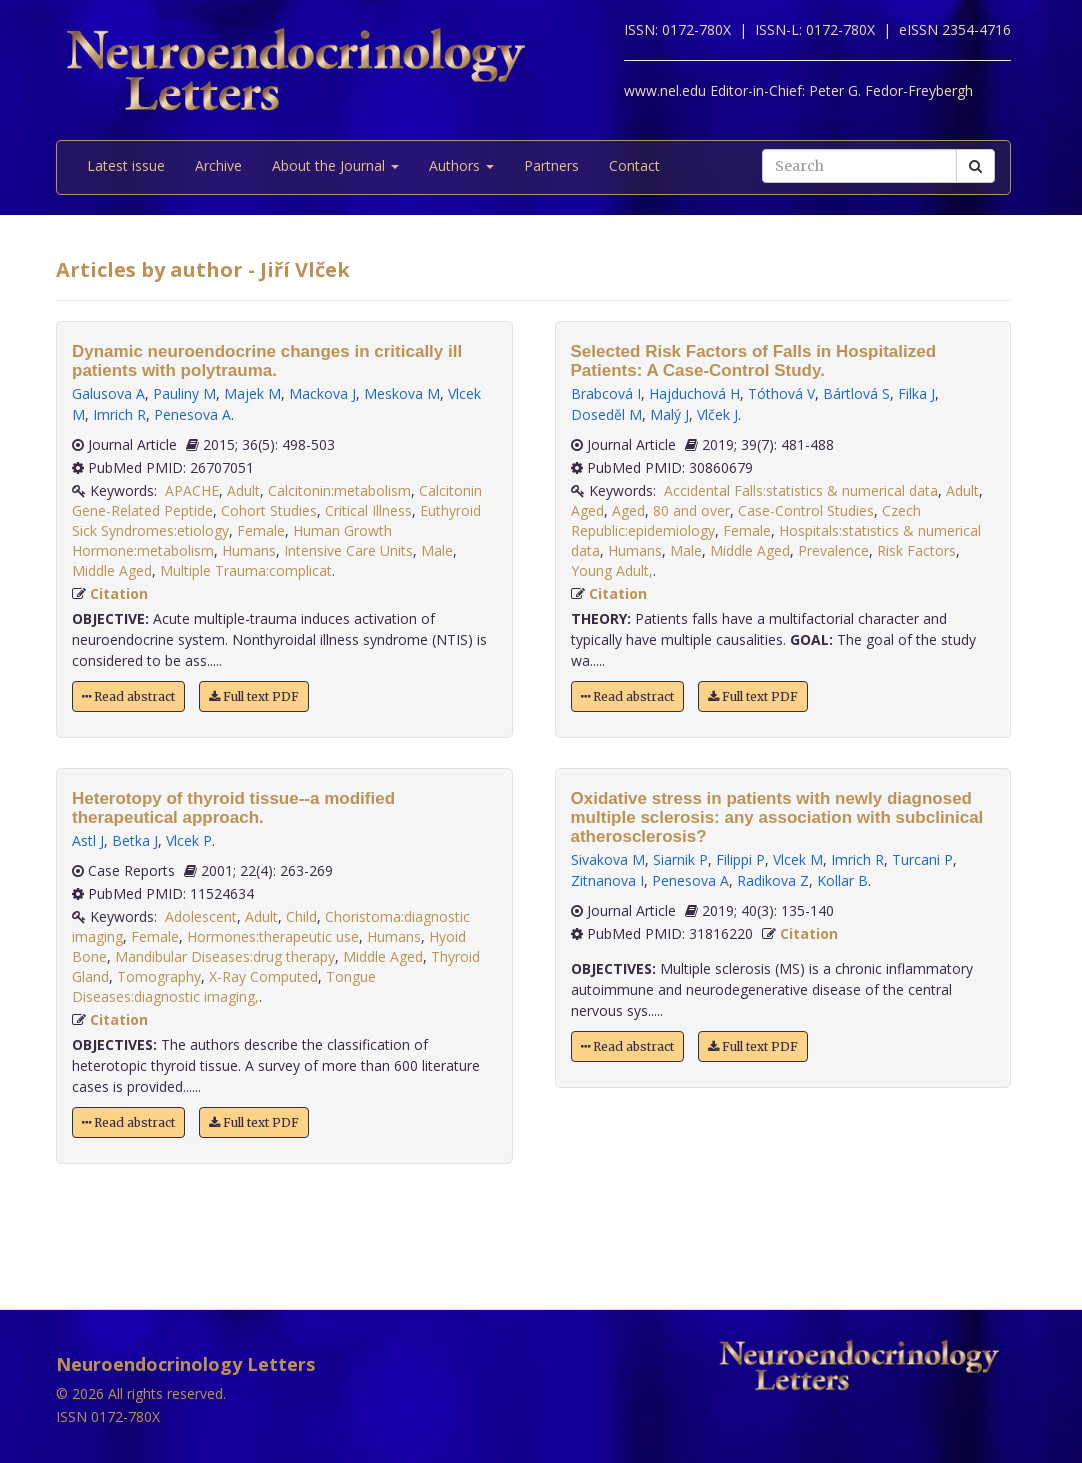 The width and height of the screenshot is (1082, 1463). What do you see at coordinates (612, 570) in the screenshot?
I see `Young Adult,` at bounding box center [612, 570].